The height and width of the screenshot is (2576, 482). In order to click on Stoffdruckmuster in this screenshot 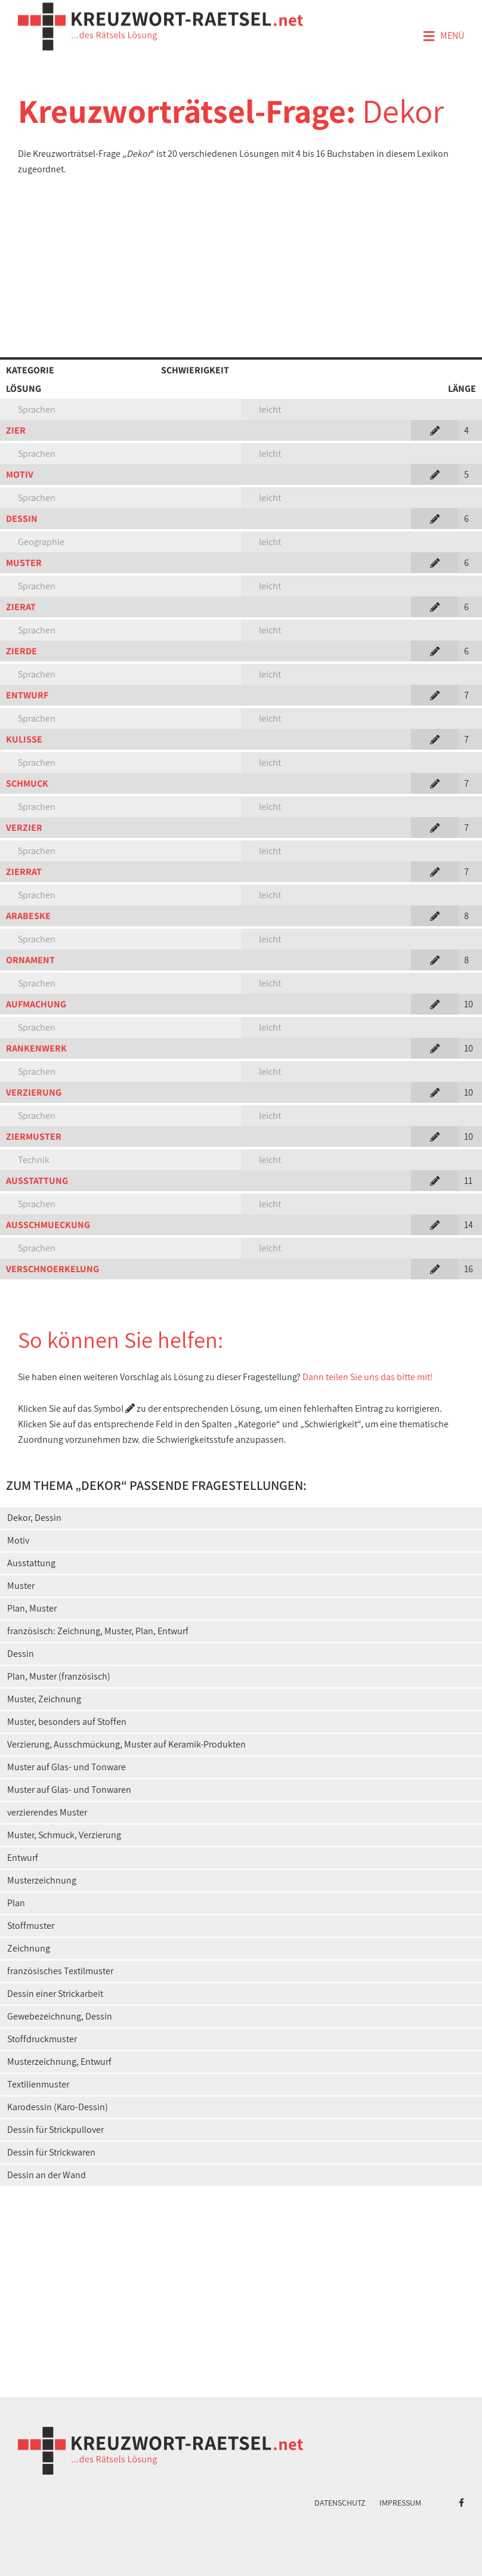, I will do `click(42, 2039)`.